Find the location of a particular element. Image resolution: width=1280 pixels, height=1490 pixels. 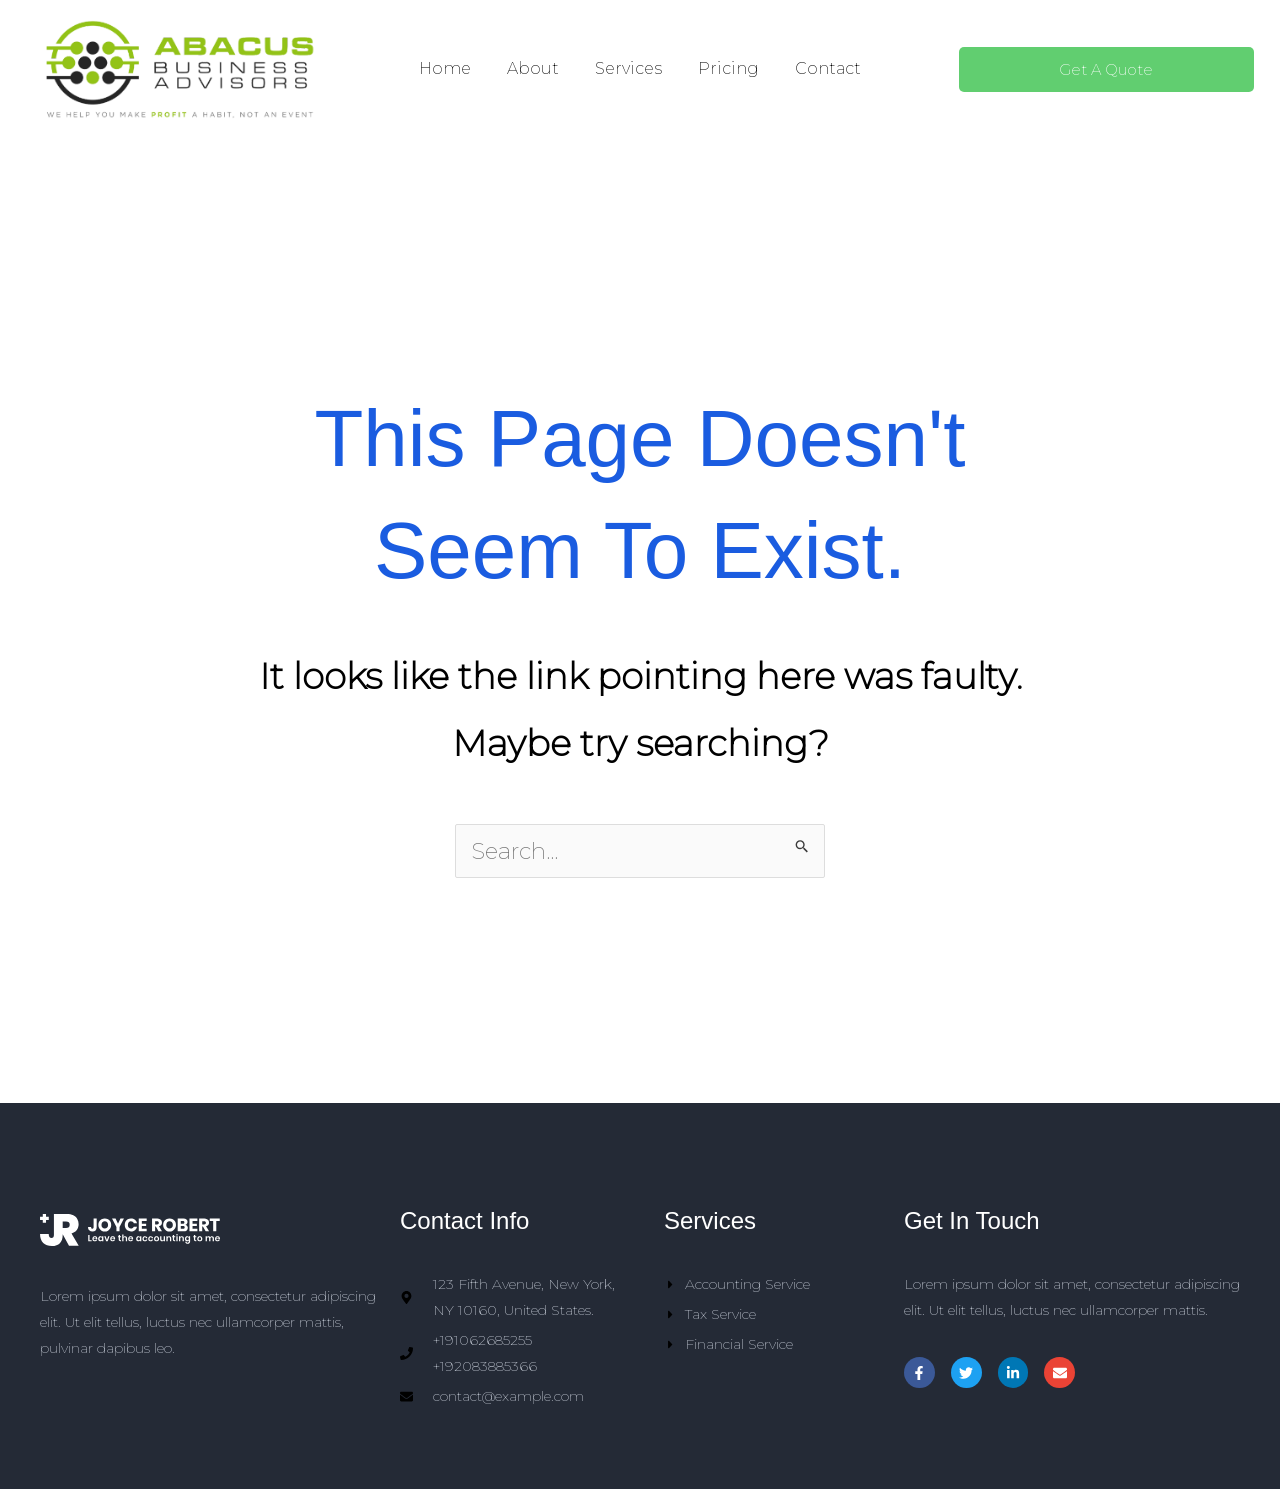

Contact is located at coordinates (828, 68).